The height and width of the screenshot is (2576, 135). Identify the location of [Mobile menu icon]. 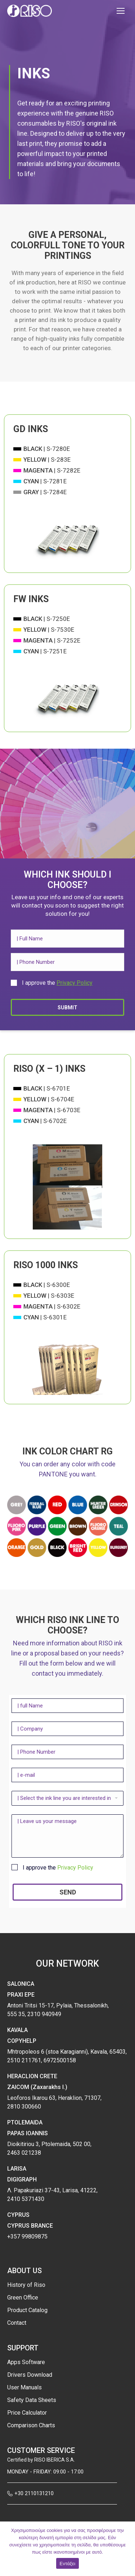
(120, 11).